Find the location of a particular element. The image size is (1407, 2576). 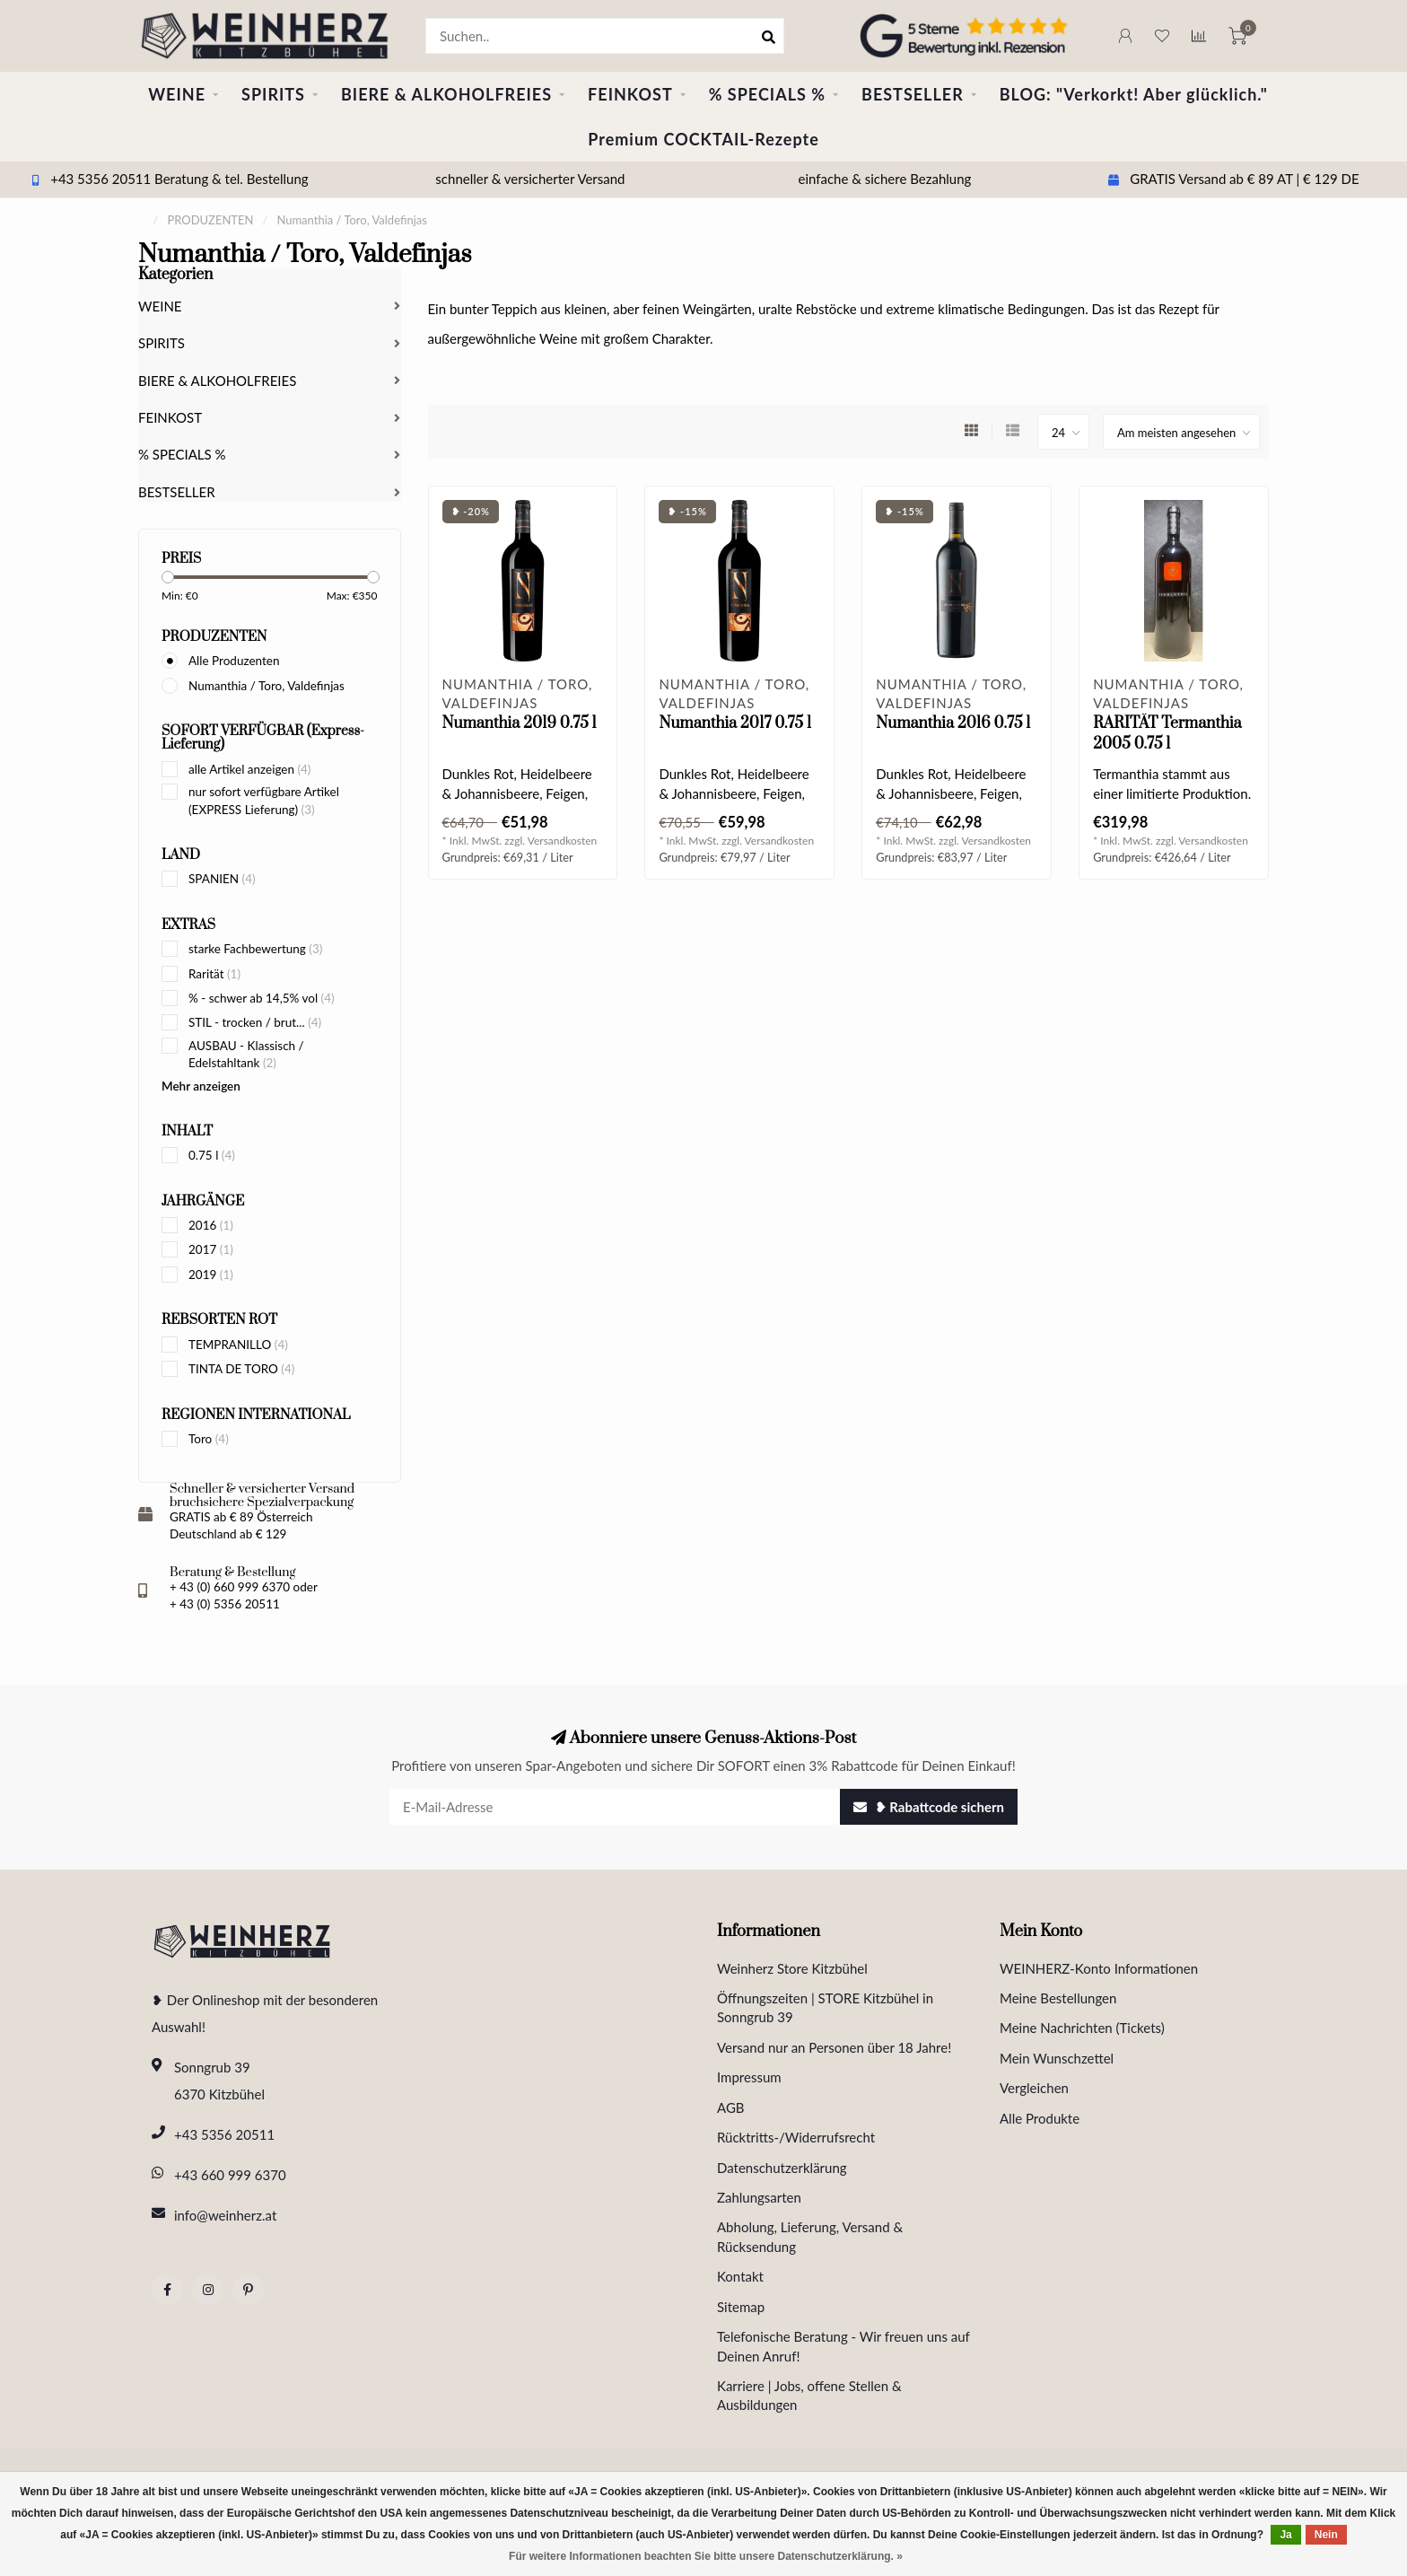

info@weinherz.at is located at coordinates (225, 2215).